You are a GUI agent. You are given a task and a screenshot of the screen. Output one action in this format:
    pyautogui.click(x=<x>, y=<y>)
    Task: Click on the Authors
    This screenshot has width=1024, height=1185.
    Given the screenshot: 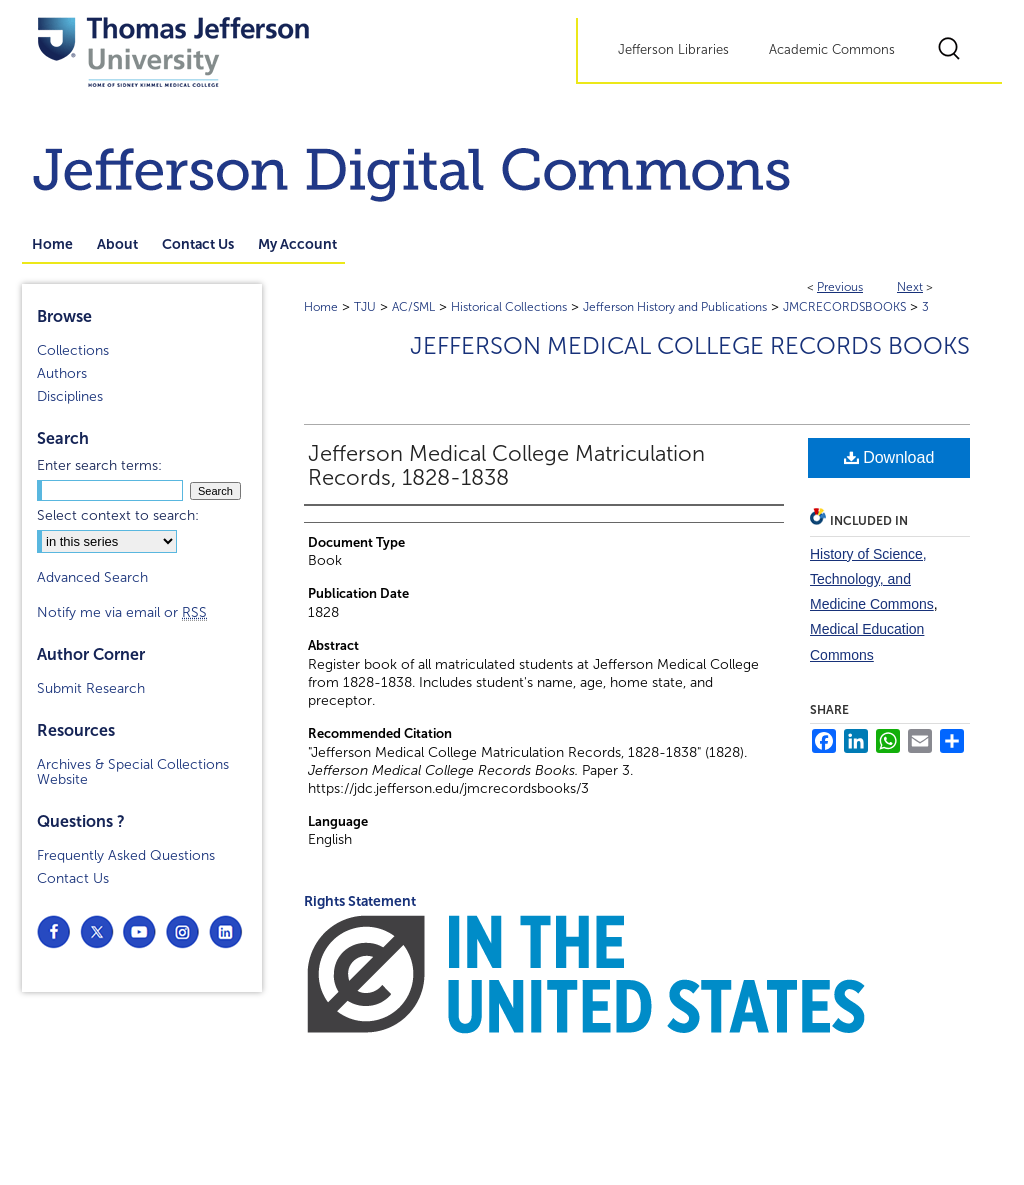 What is the action you would take?
    pyautogui.click(x=62, y=373)
    